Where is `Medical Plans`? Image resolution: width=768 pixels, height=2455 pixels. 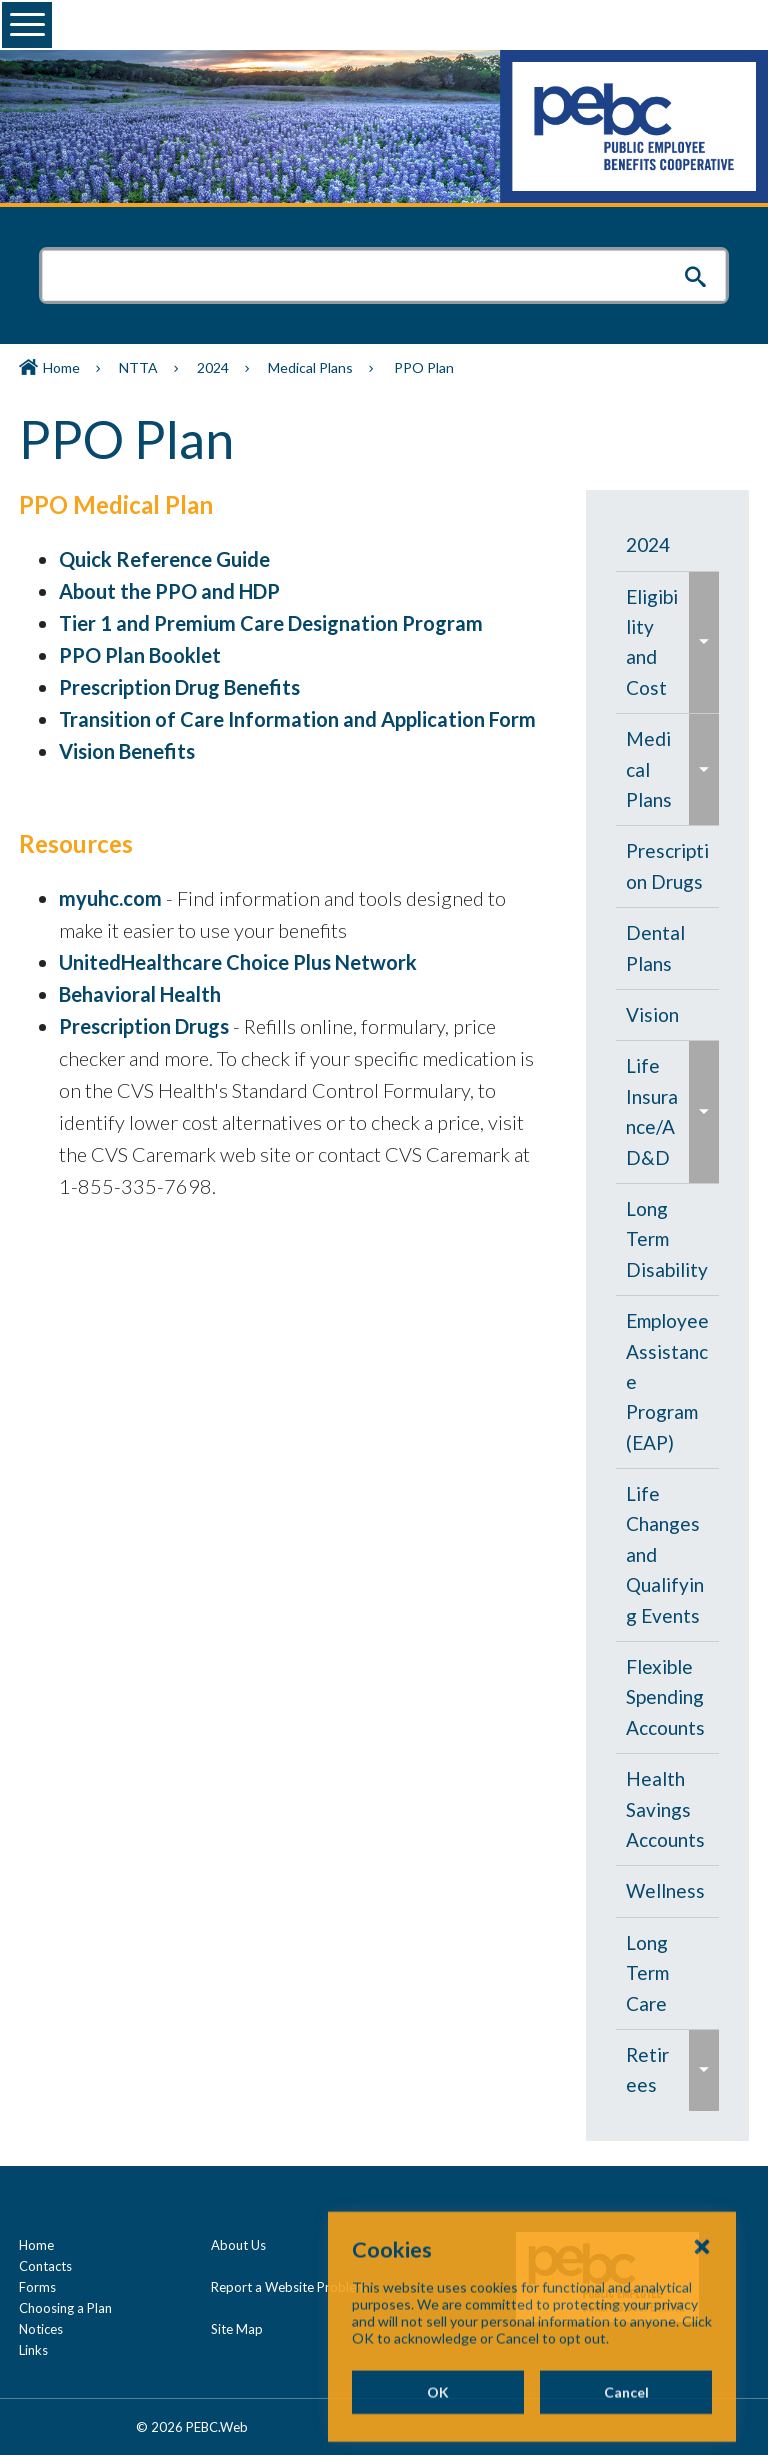
Medical Plans is located at coordinates (310, 367).